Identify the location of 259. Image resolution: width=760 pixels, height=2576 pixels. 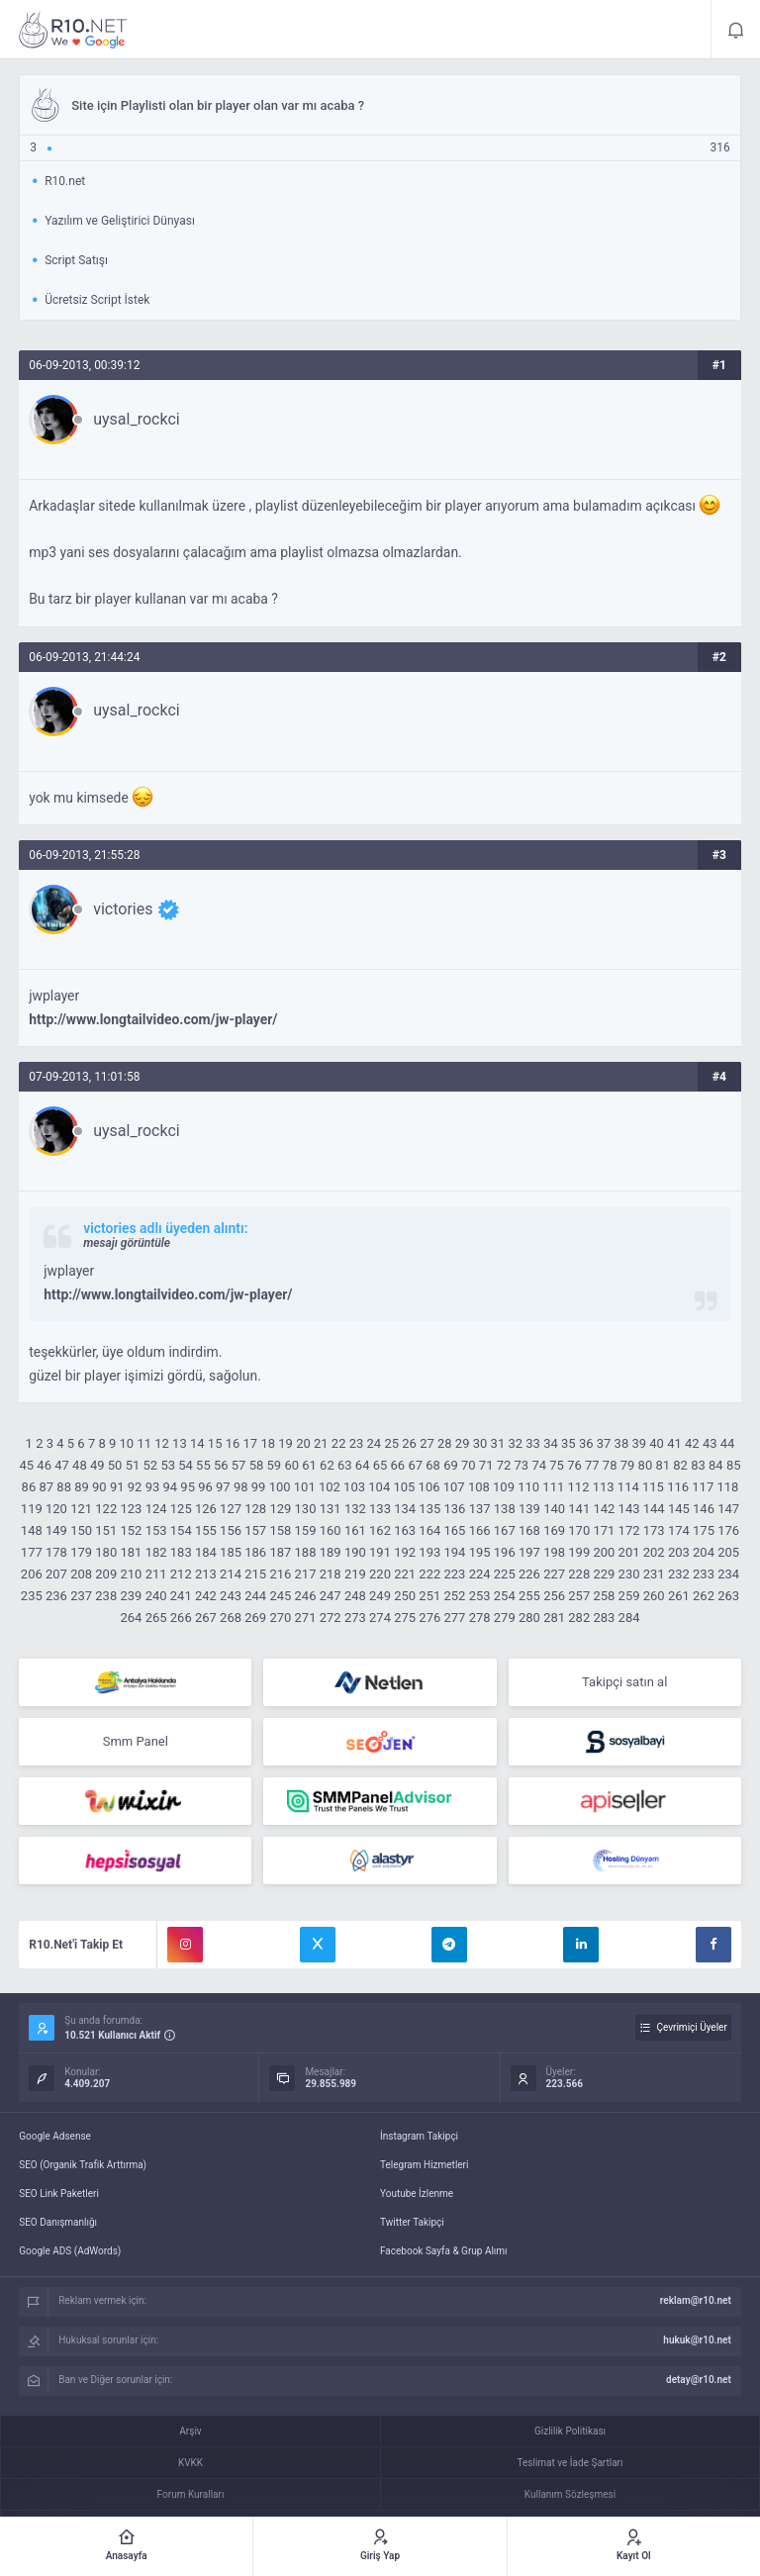
(629, 1595).